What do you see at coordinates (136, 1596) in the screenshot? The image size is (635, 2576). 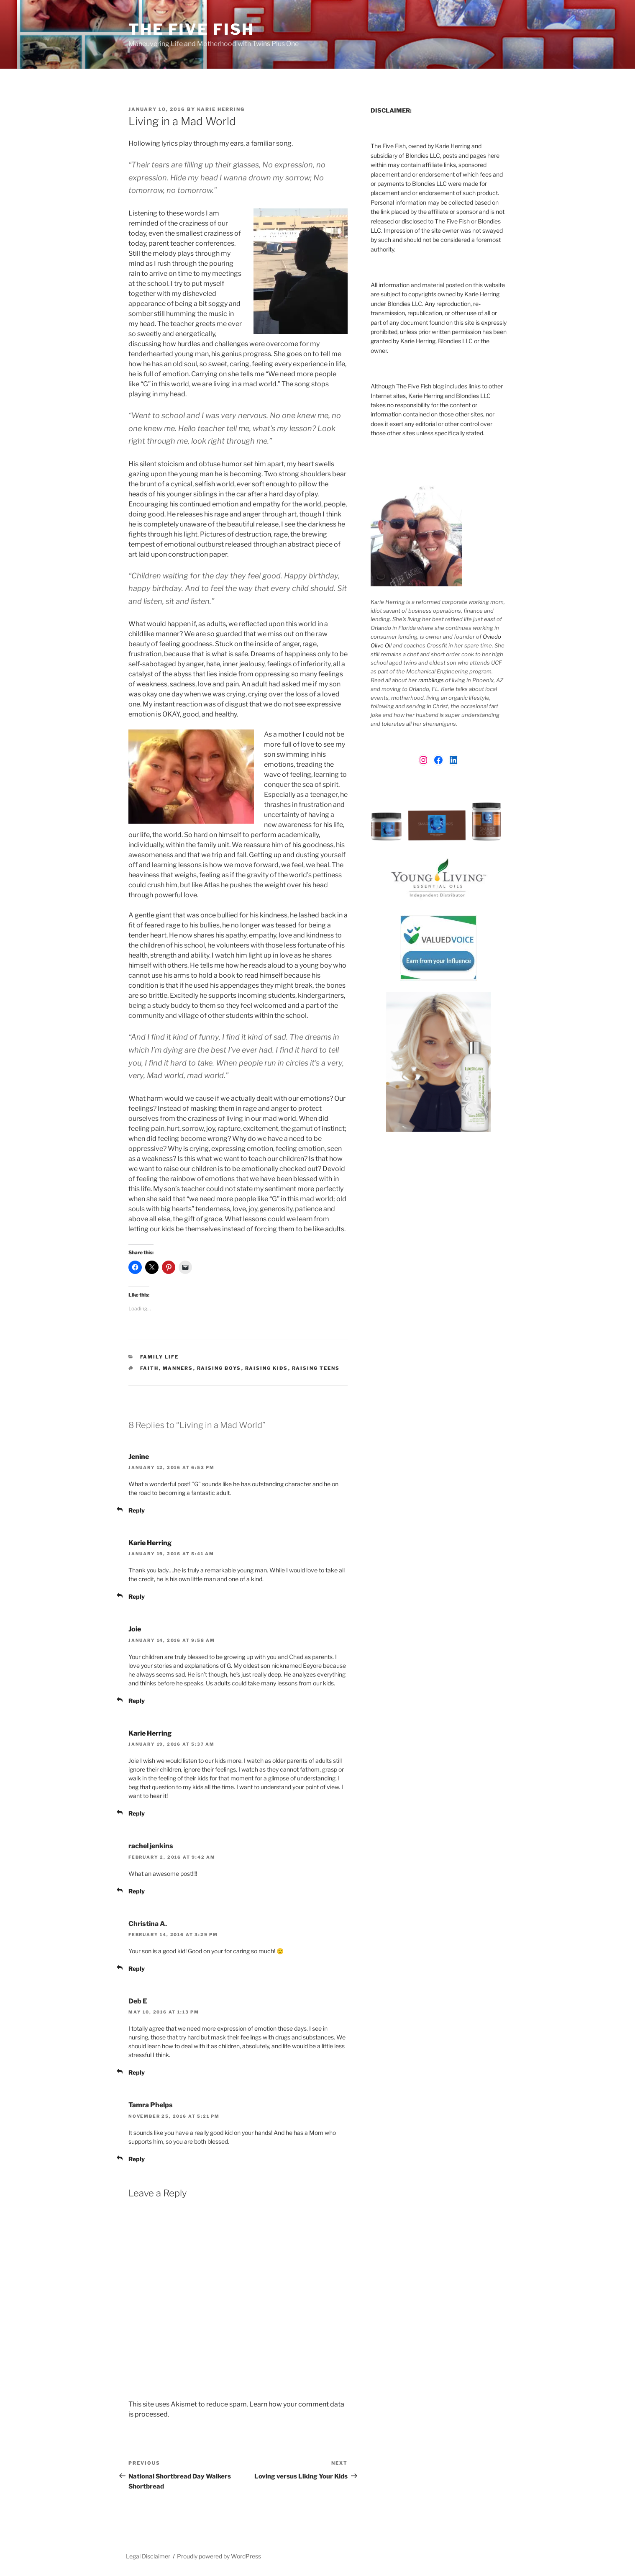 I see `Reply [Reply to Karie Herring]` at bounding box center [136, 1596].